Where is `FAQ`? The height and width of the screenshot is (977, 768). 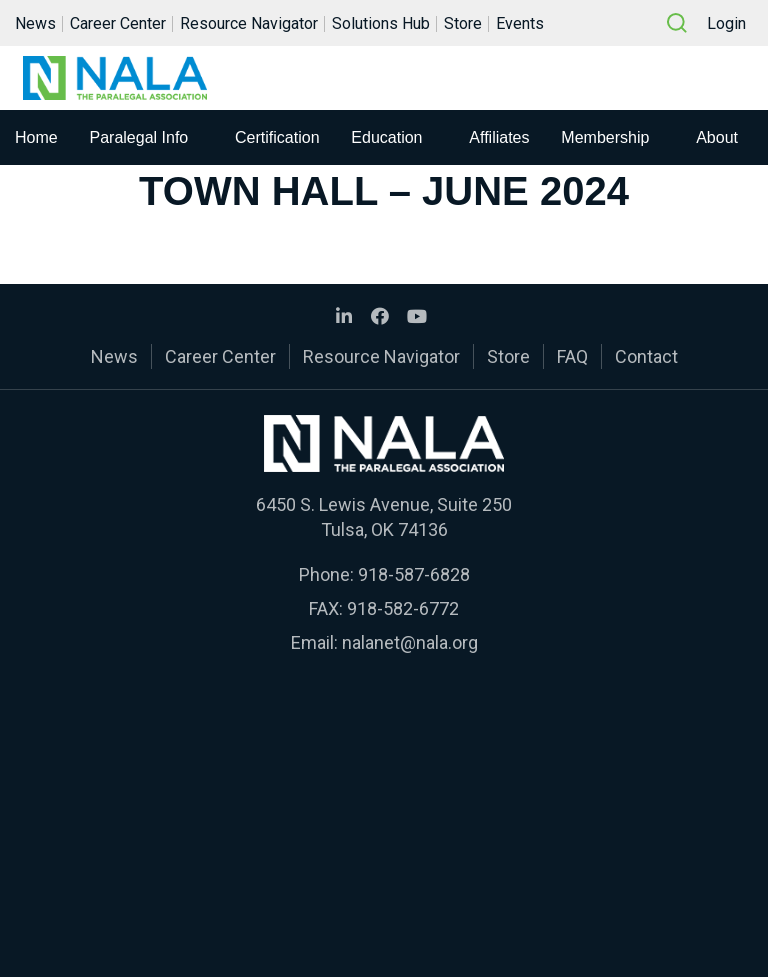
FAQ is located at coordinates (572, 356).